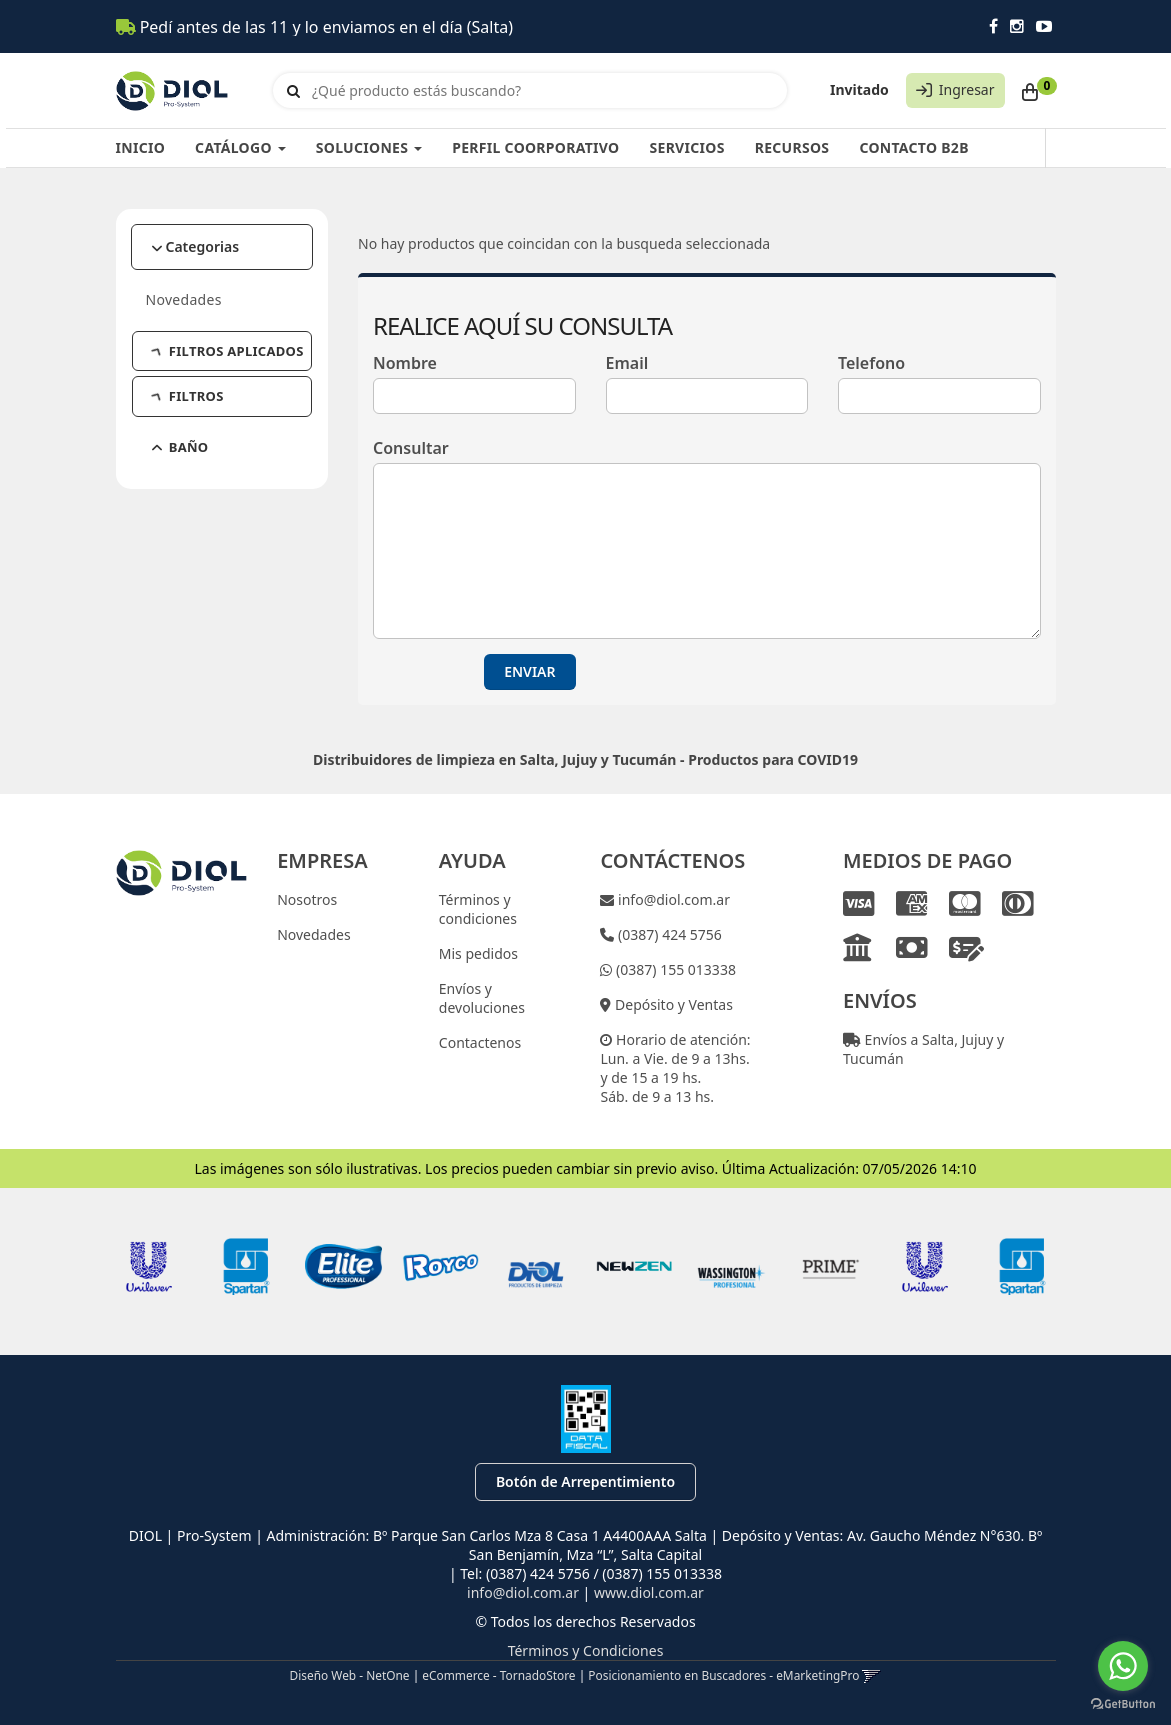  I want to click on Categorias, so click(203, 246).